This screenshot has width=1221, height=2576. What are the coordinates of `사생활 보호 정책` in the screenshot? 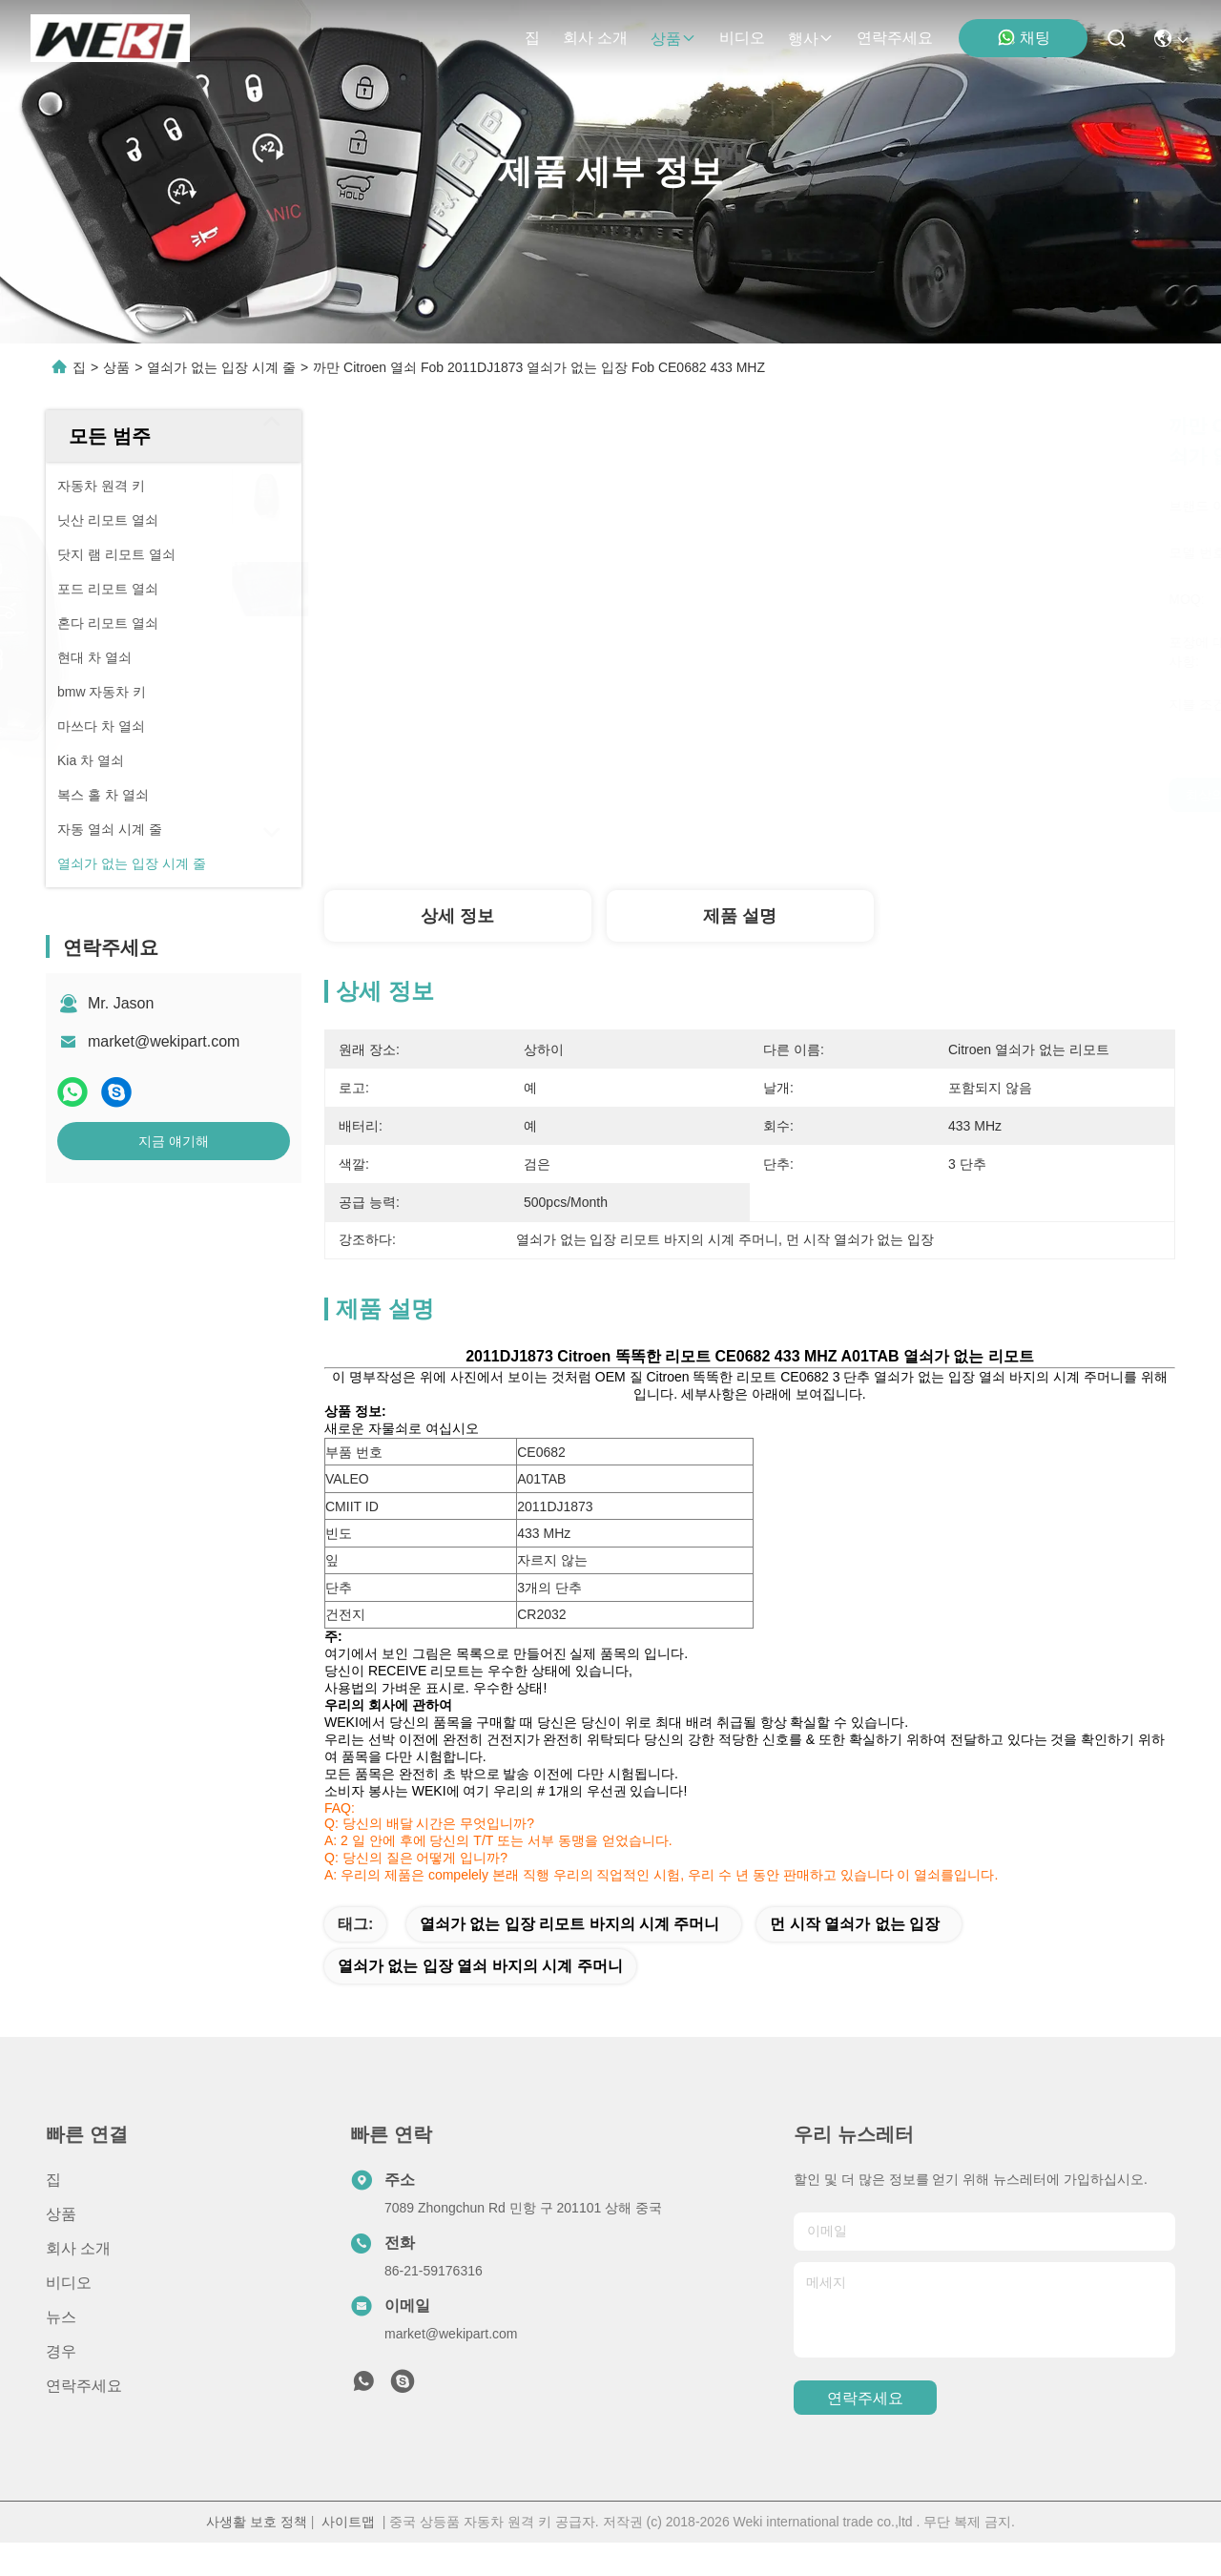 It's located at (256, 2555).